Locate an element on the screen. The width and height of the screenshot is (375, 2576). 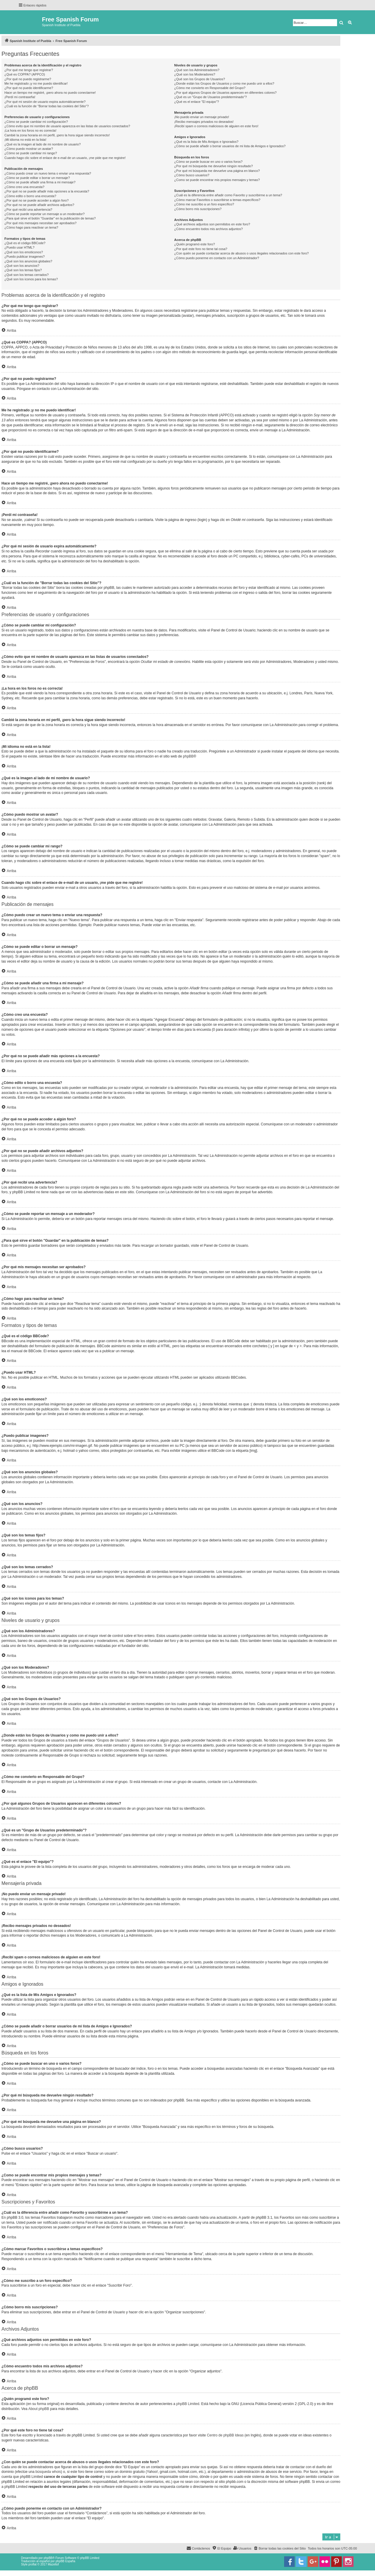
¿Cómo me convierto en Responsable del Grupo? is located at coordinates (209, 88).